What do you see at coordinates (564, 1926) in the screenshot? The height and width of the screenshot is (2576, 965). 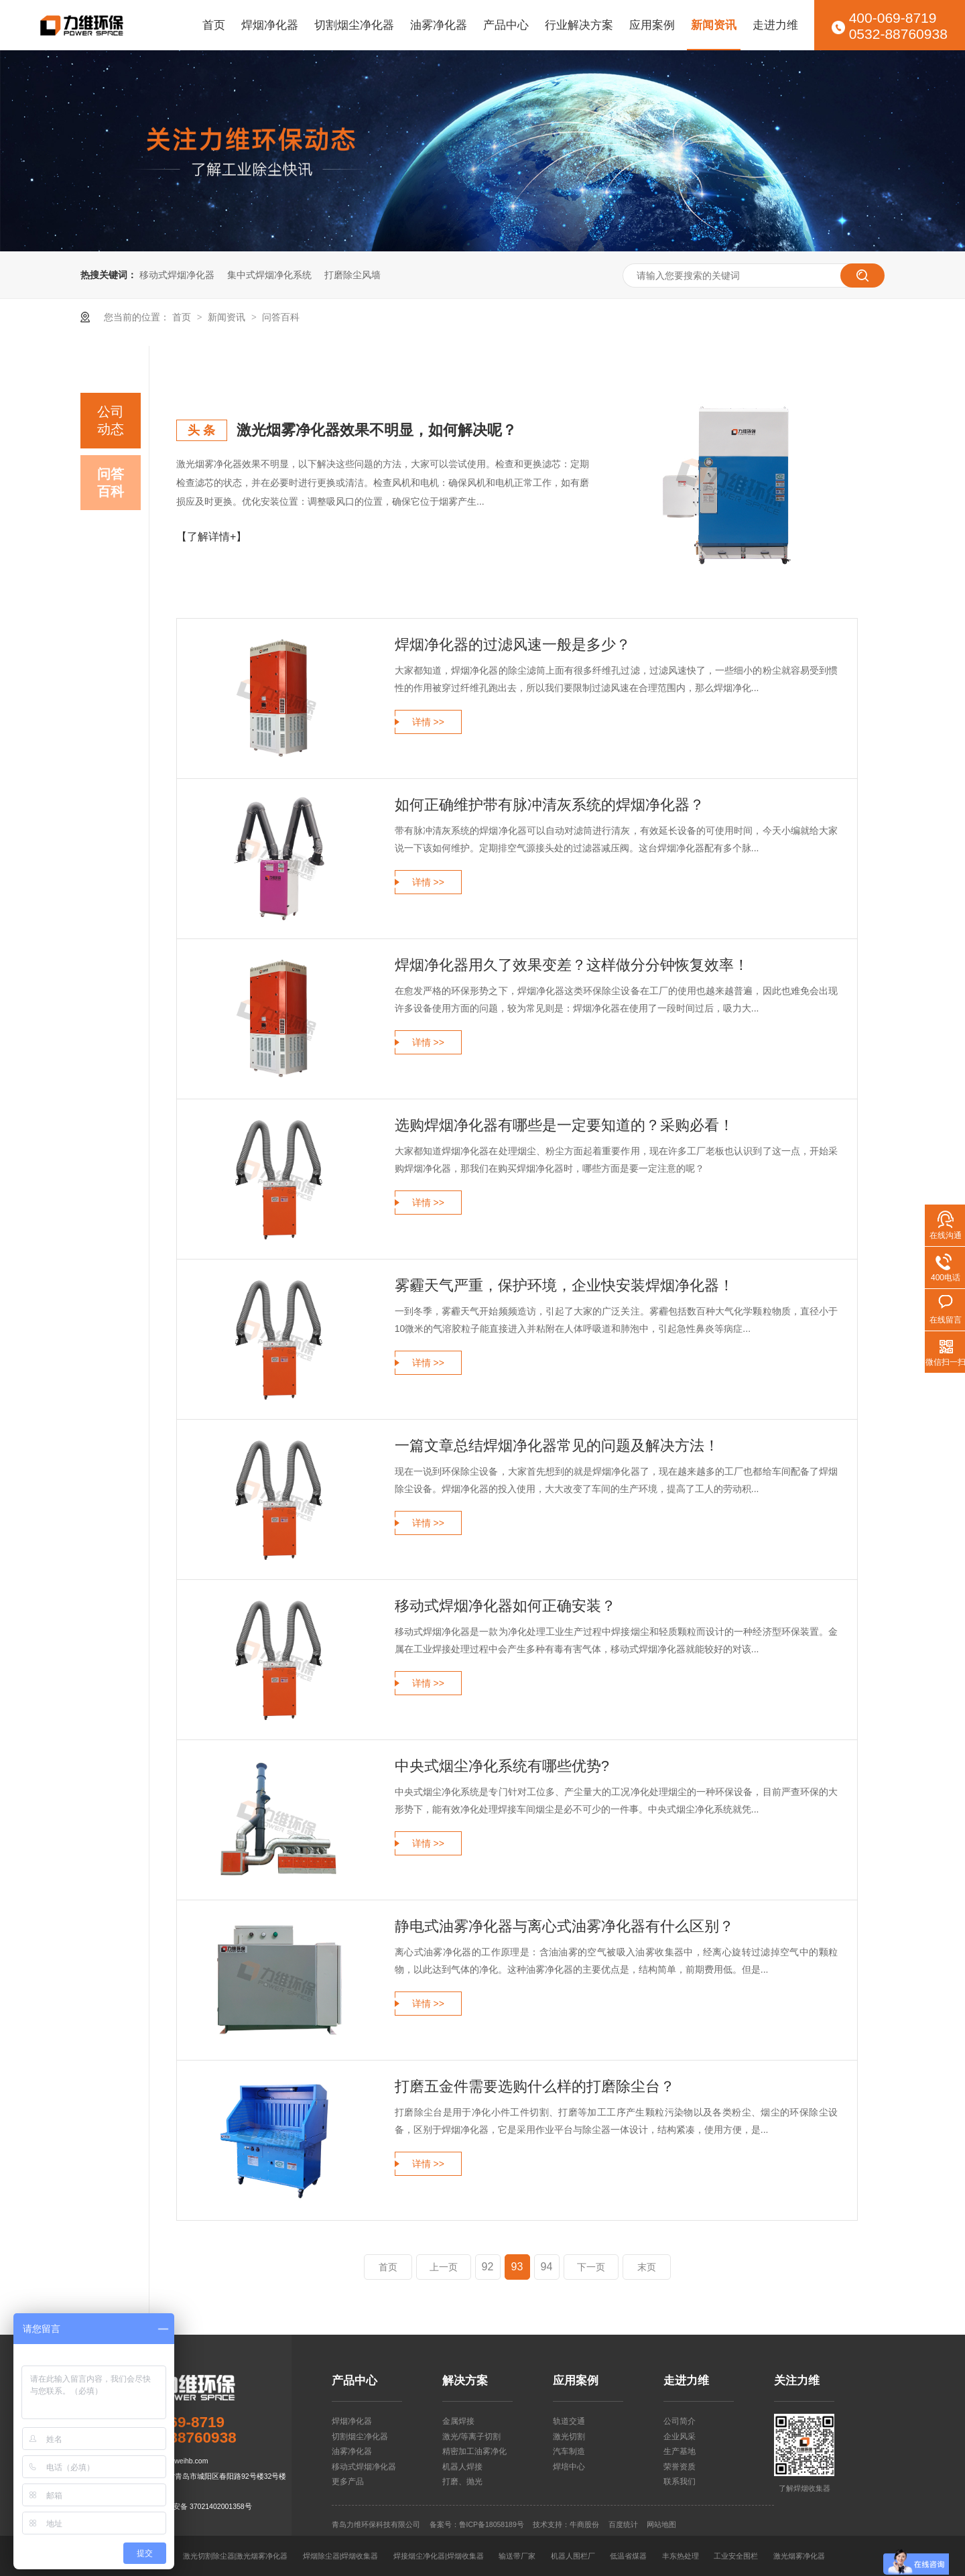 I see `静电式油雾净化器与离心式油雾净化器有什么区别？` at bounding box center [564, 1926].